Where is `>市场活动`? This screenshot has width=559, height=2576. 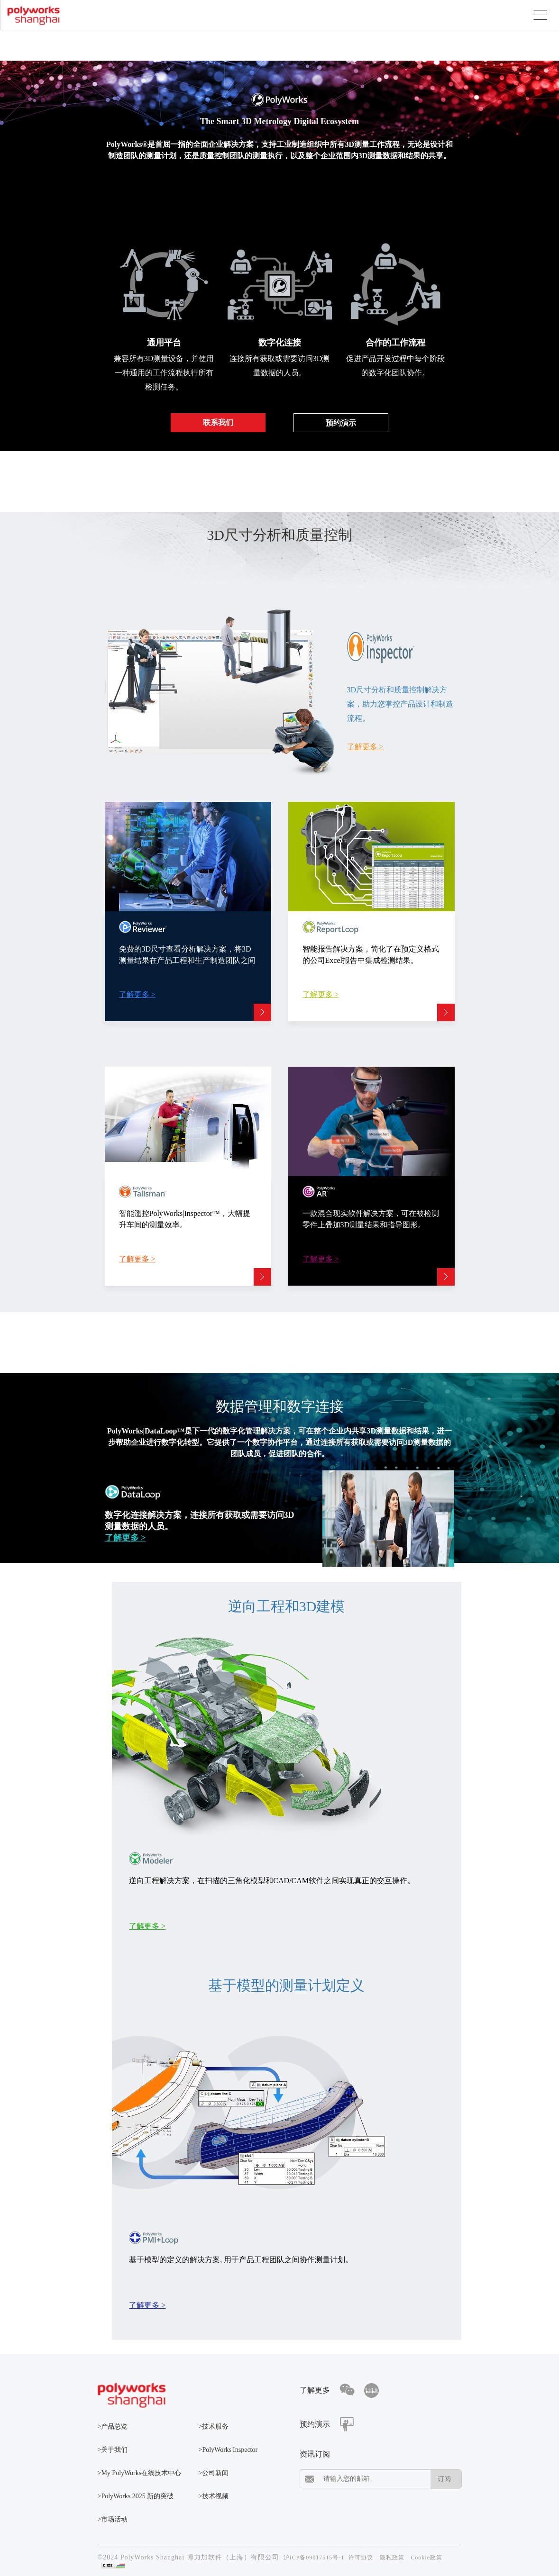
>市场活动 is located at coordinates (113, 2519).